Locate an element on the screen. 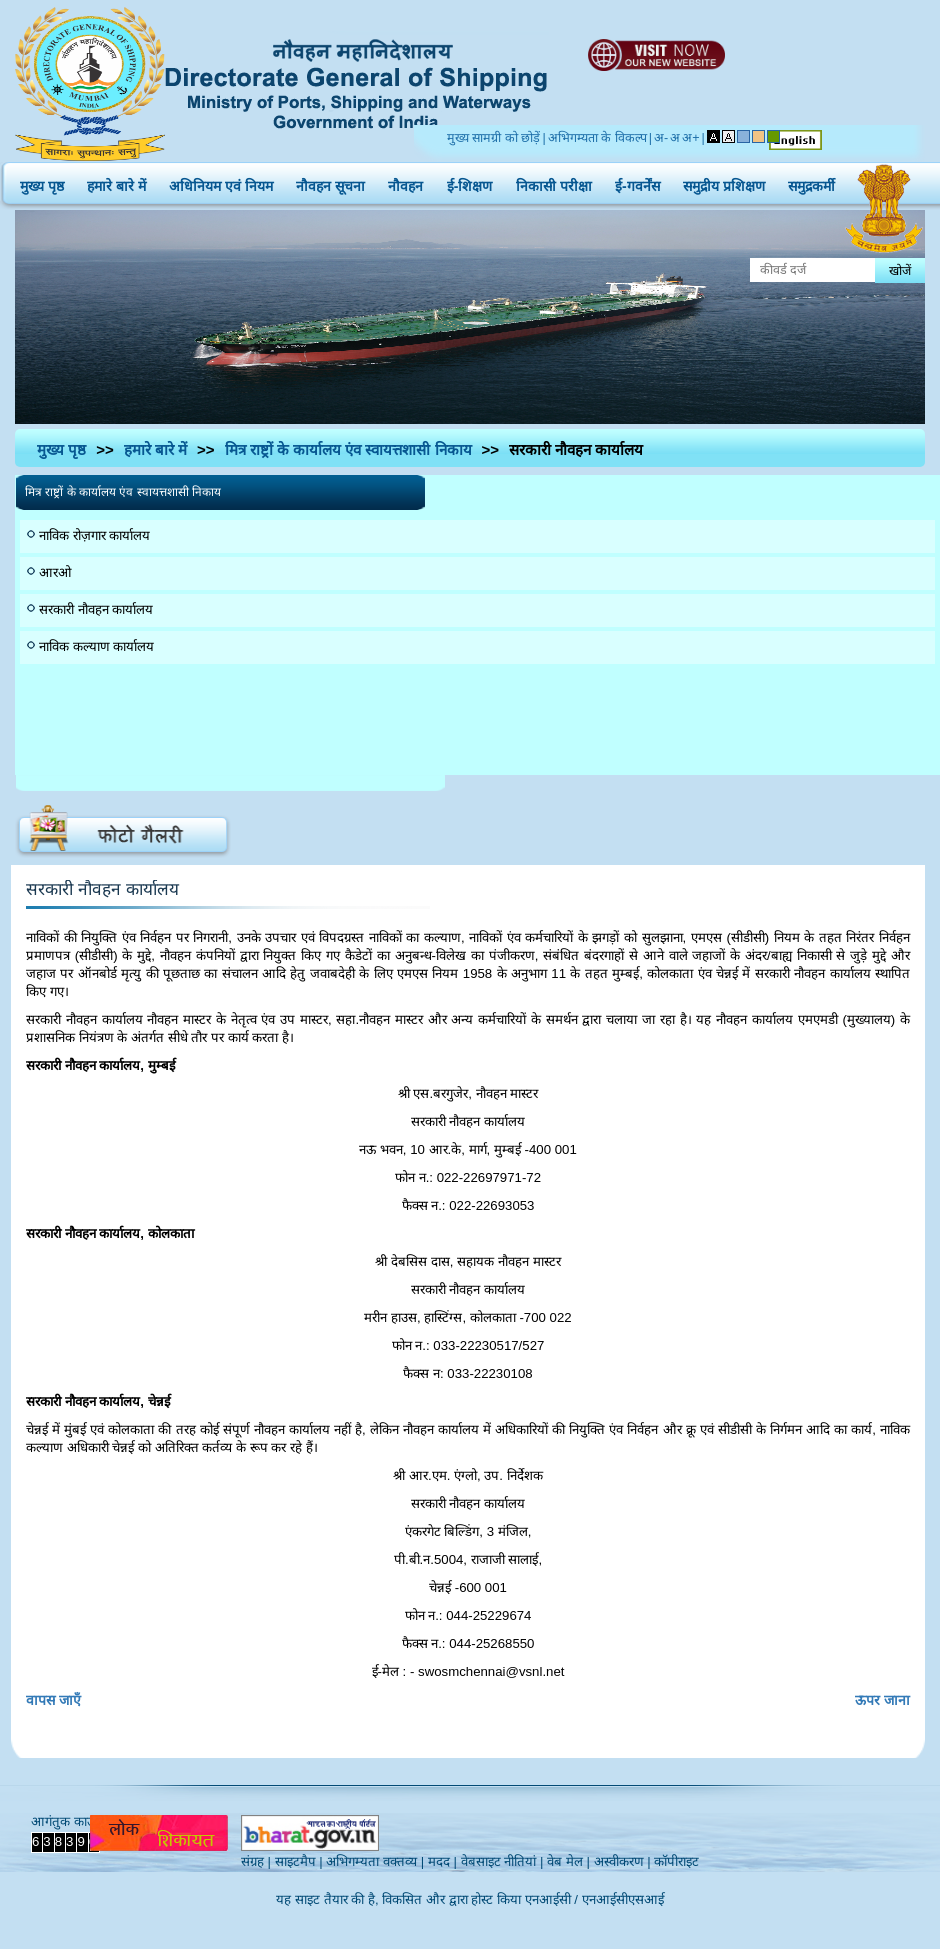 Image resolution: width=940 pixels, height=1949 pixels. नाविक रोज़गार कार्यालय is located at coordinates (94, 535).